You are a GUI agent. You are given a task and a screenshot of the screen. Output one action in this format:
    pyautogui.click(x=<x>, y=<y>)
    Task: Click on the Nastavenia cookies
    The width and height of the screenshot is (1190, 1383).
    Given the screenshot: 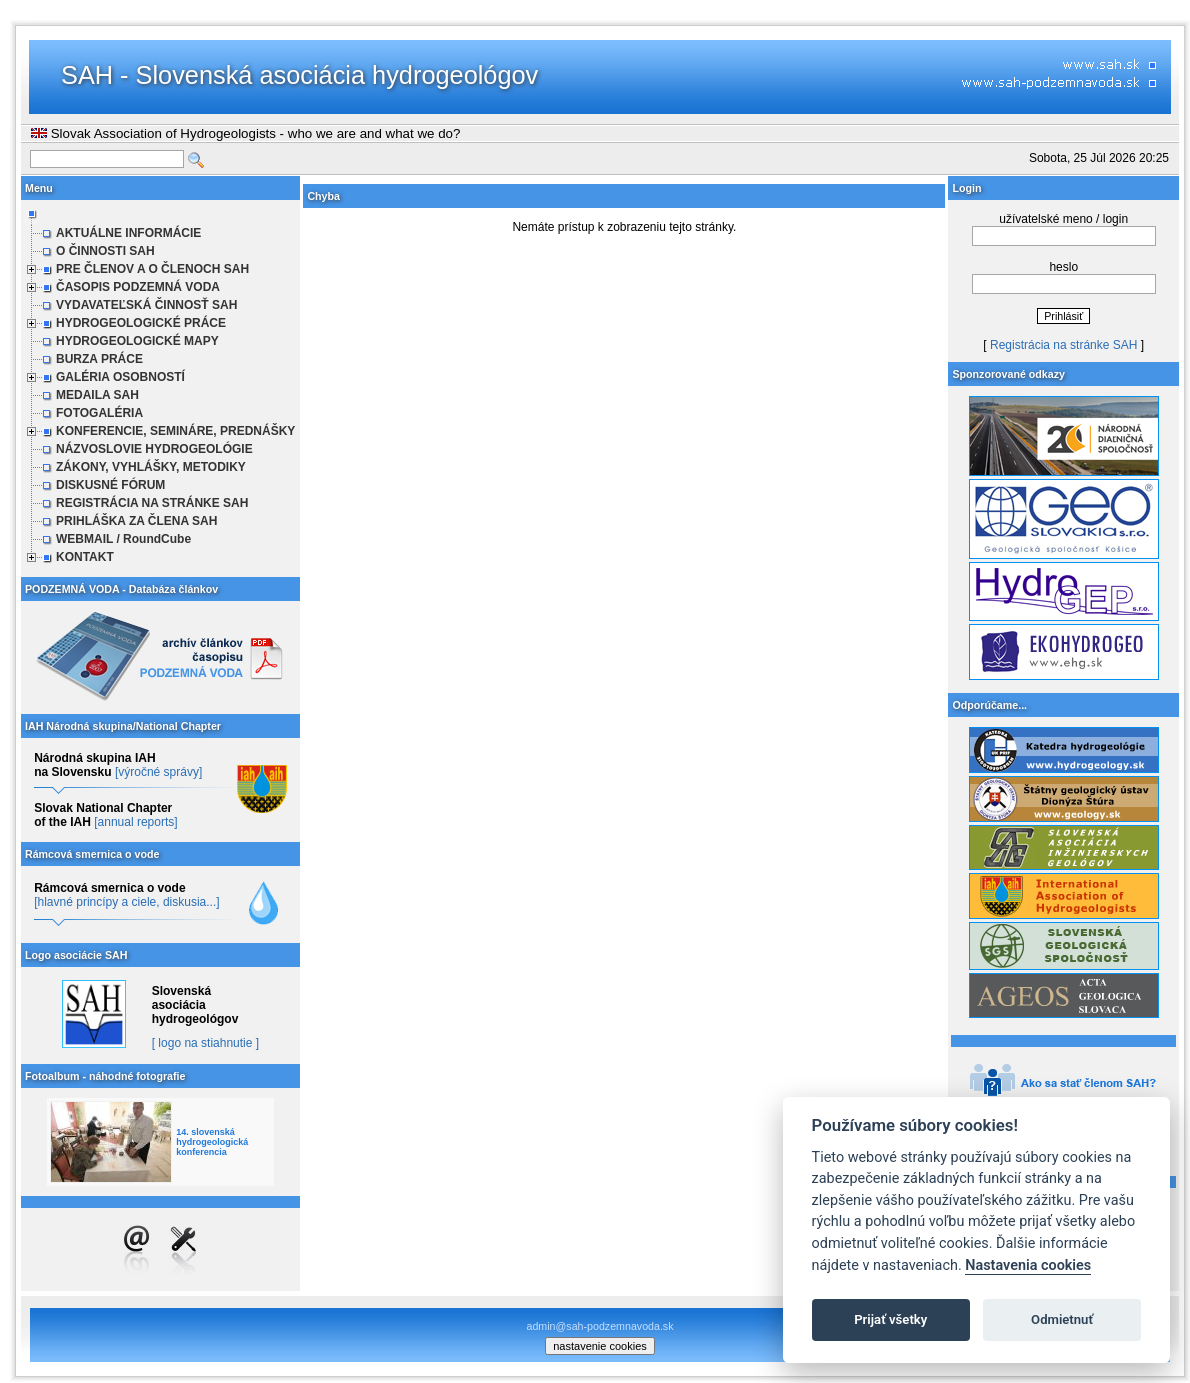 What is the action you would take?
    pyautogui.click(x=1028, y=1265)
    